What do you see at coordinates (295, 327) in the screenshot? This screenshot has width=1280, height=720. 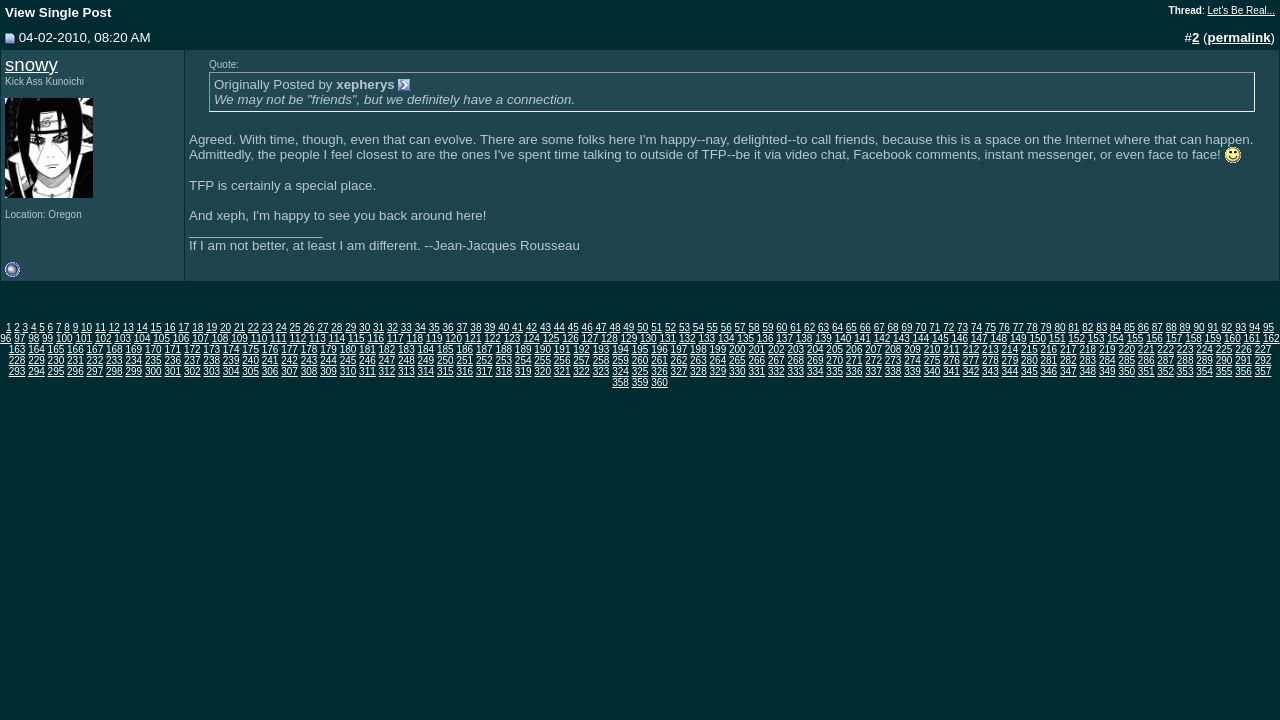 I see `25` at bounding box center [295, 327].